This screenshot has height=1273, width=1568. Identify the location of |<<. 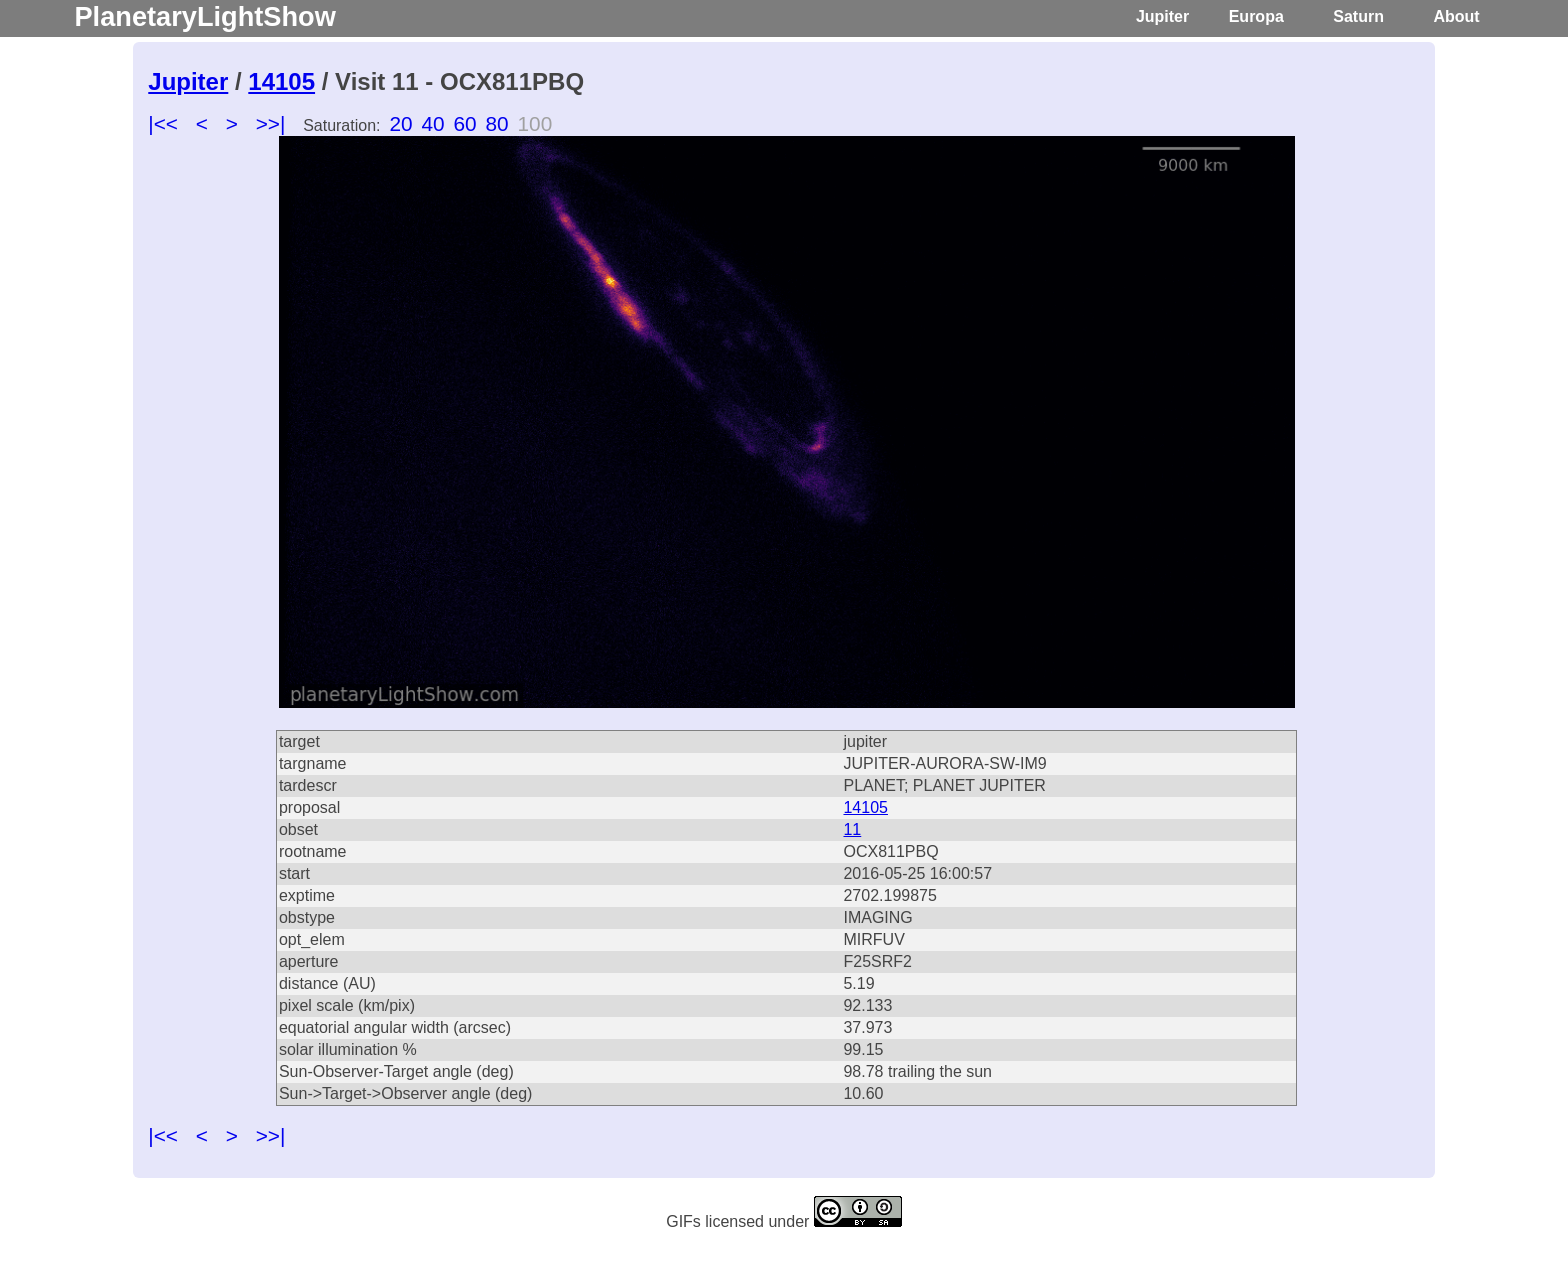
(163, 123).